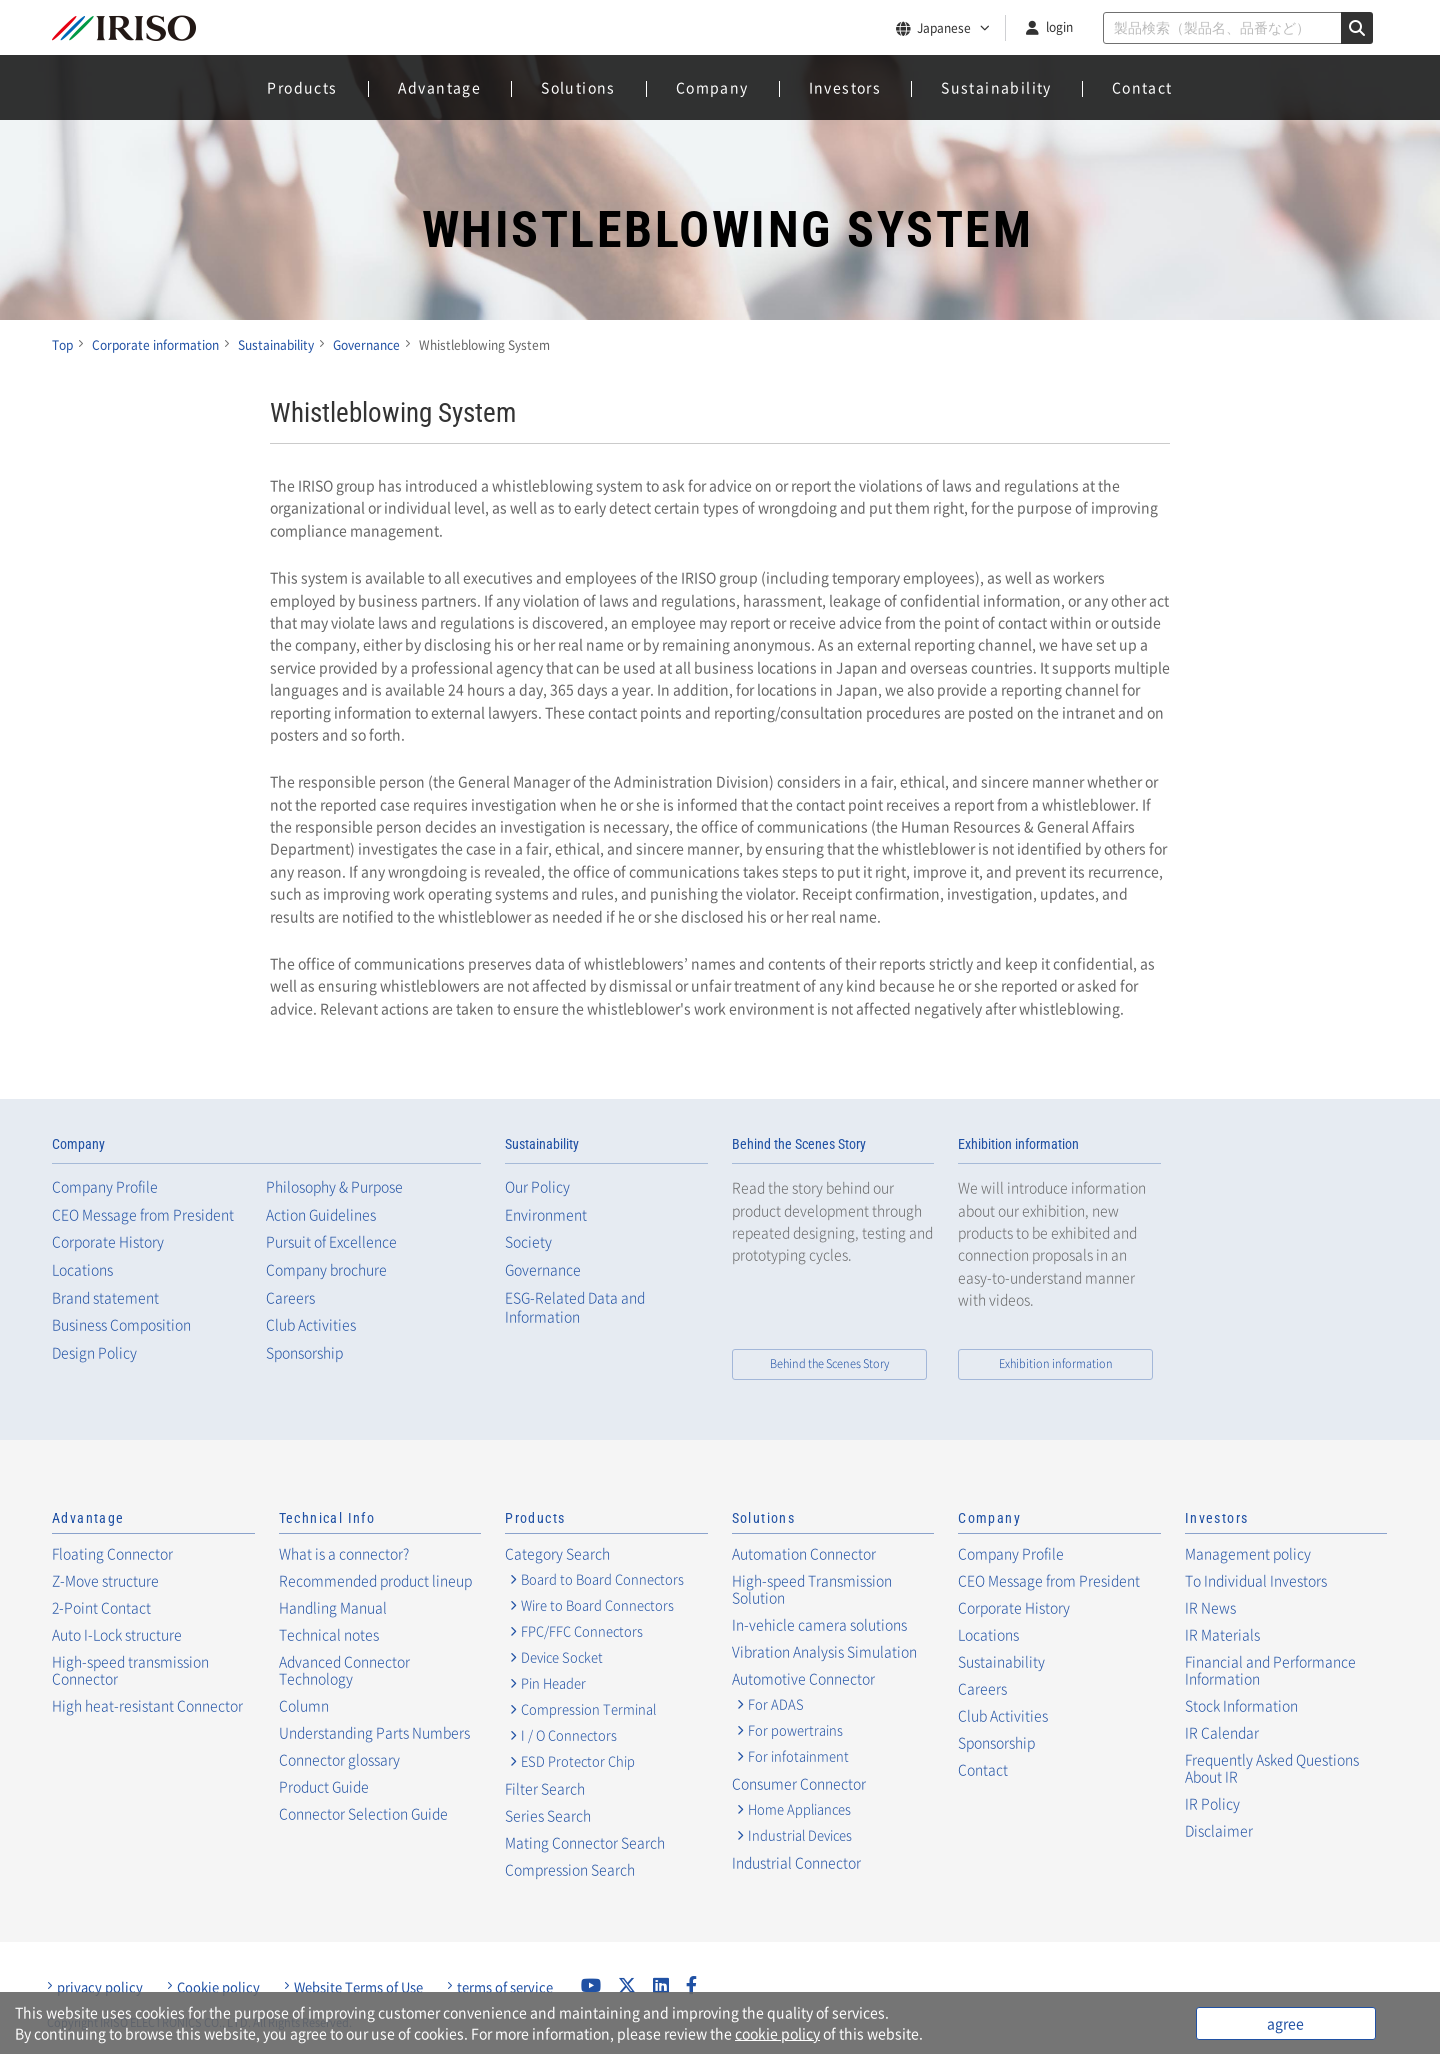 The width and height of the screenshot is (1440, 2054). What do you see at coordinates (799, 1144) in the screenshot?
I see `Behind the Scenes Story` at bounding box center [799, 1144].